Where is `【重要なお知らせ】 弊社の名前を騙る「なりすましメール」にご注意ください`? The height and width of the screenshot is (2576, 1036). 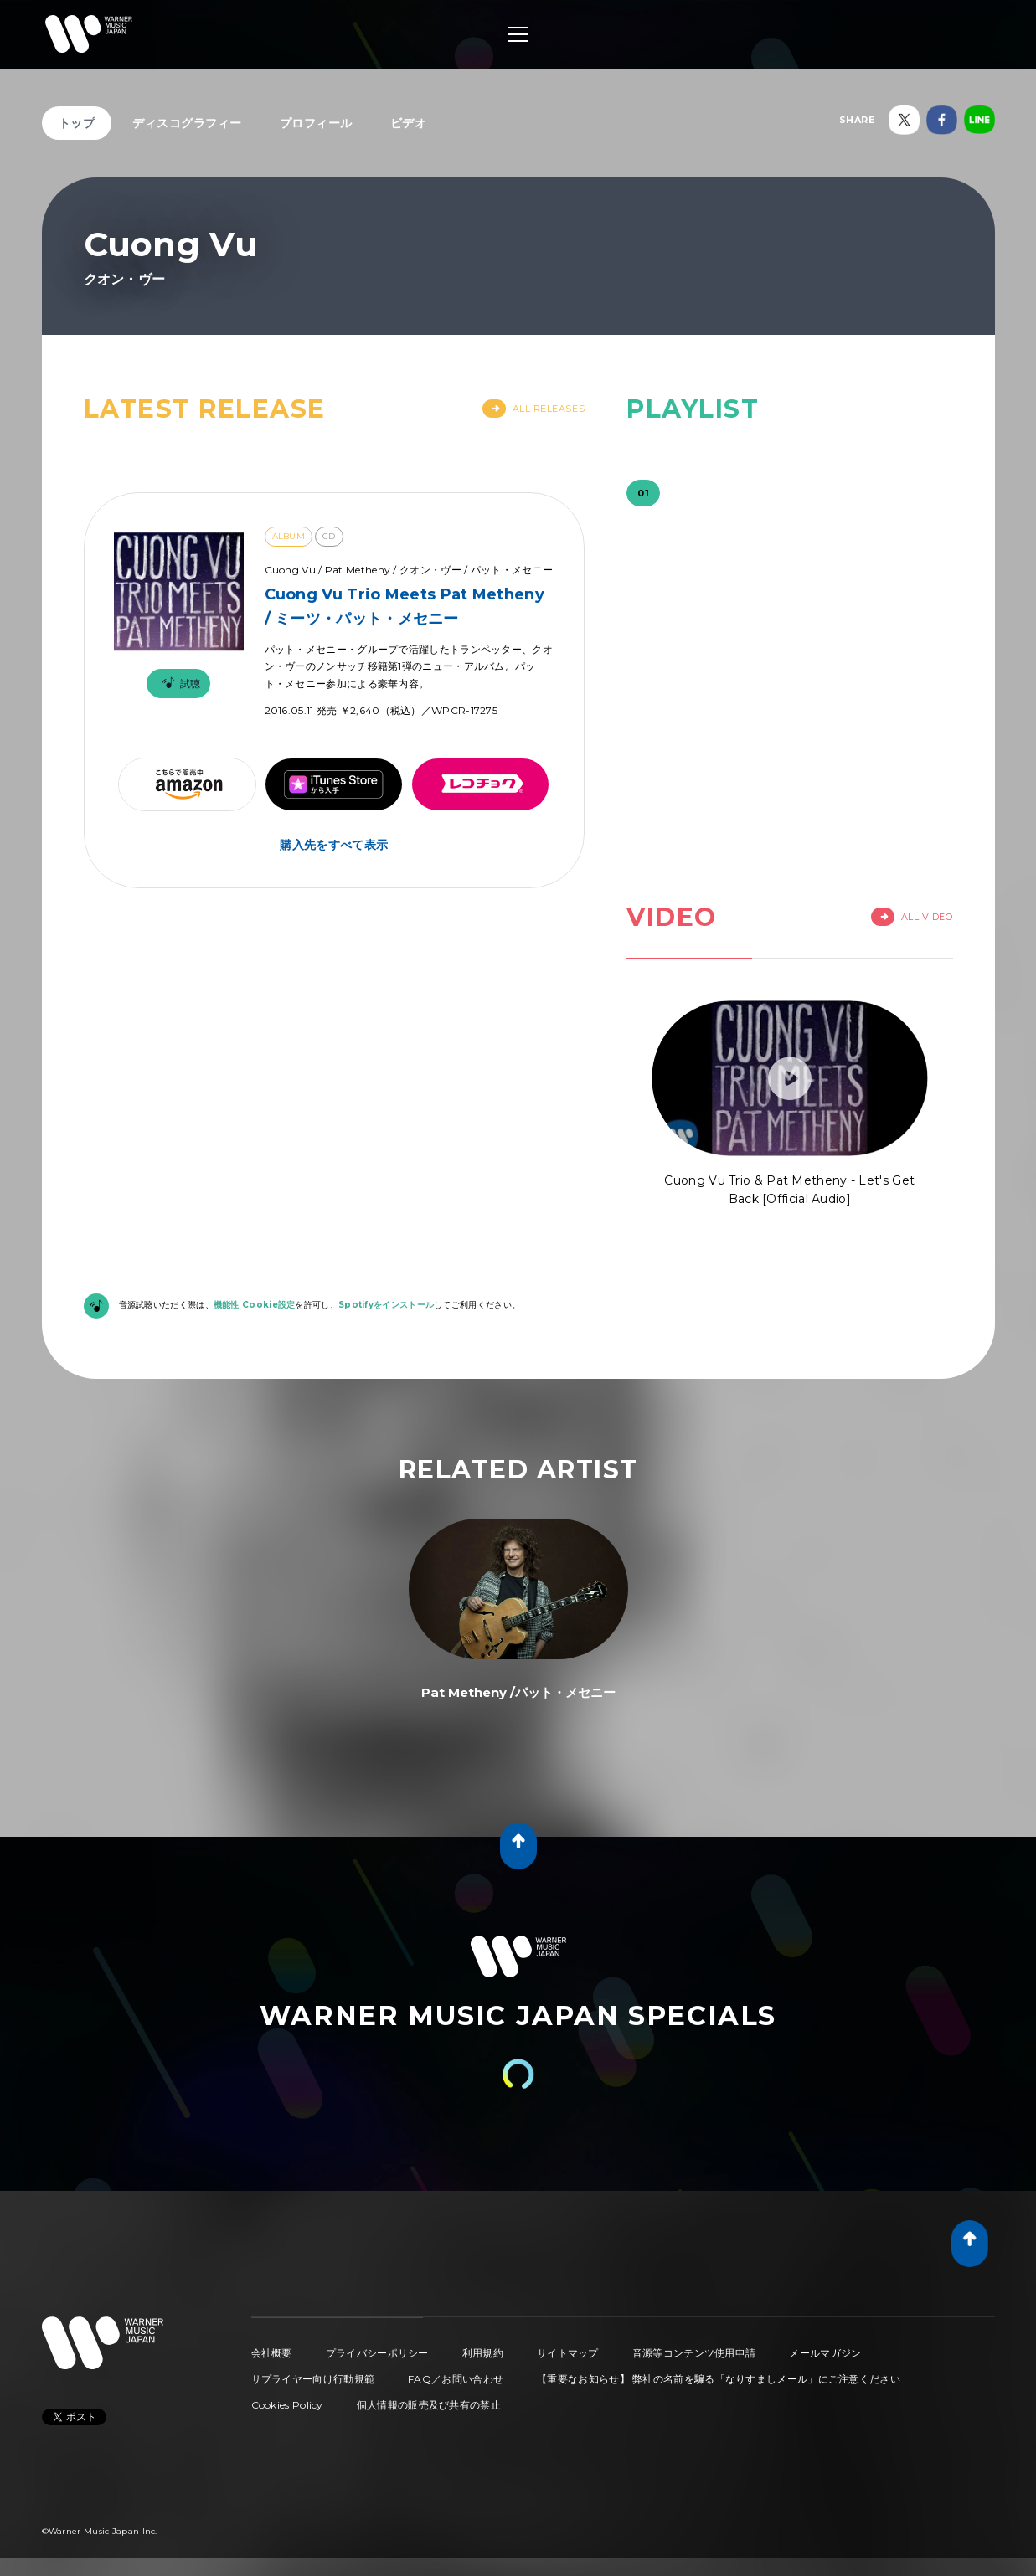 【重要なお知らせ】 弊社の名前を騙る「なりすましメール」にご注意ください is located at coordinates (718, 2379).